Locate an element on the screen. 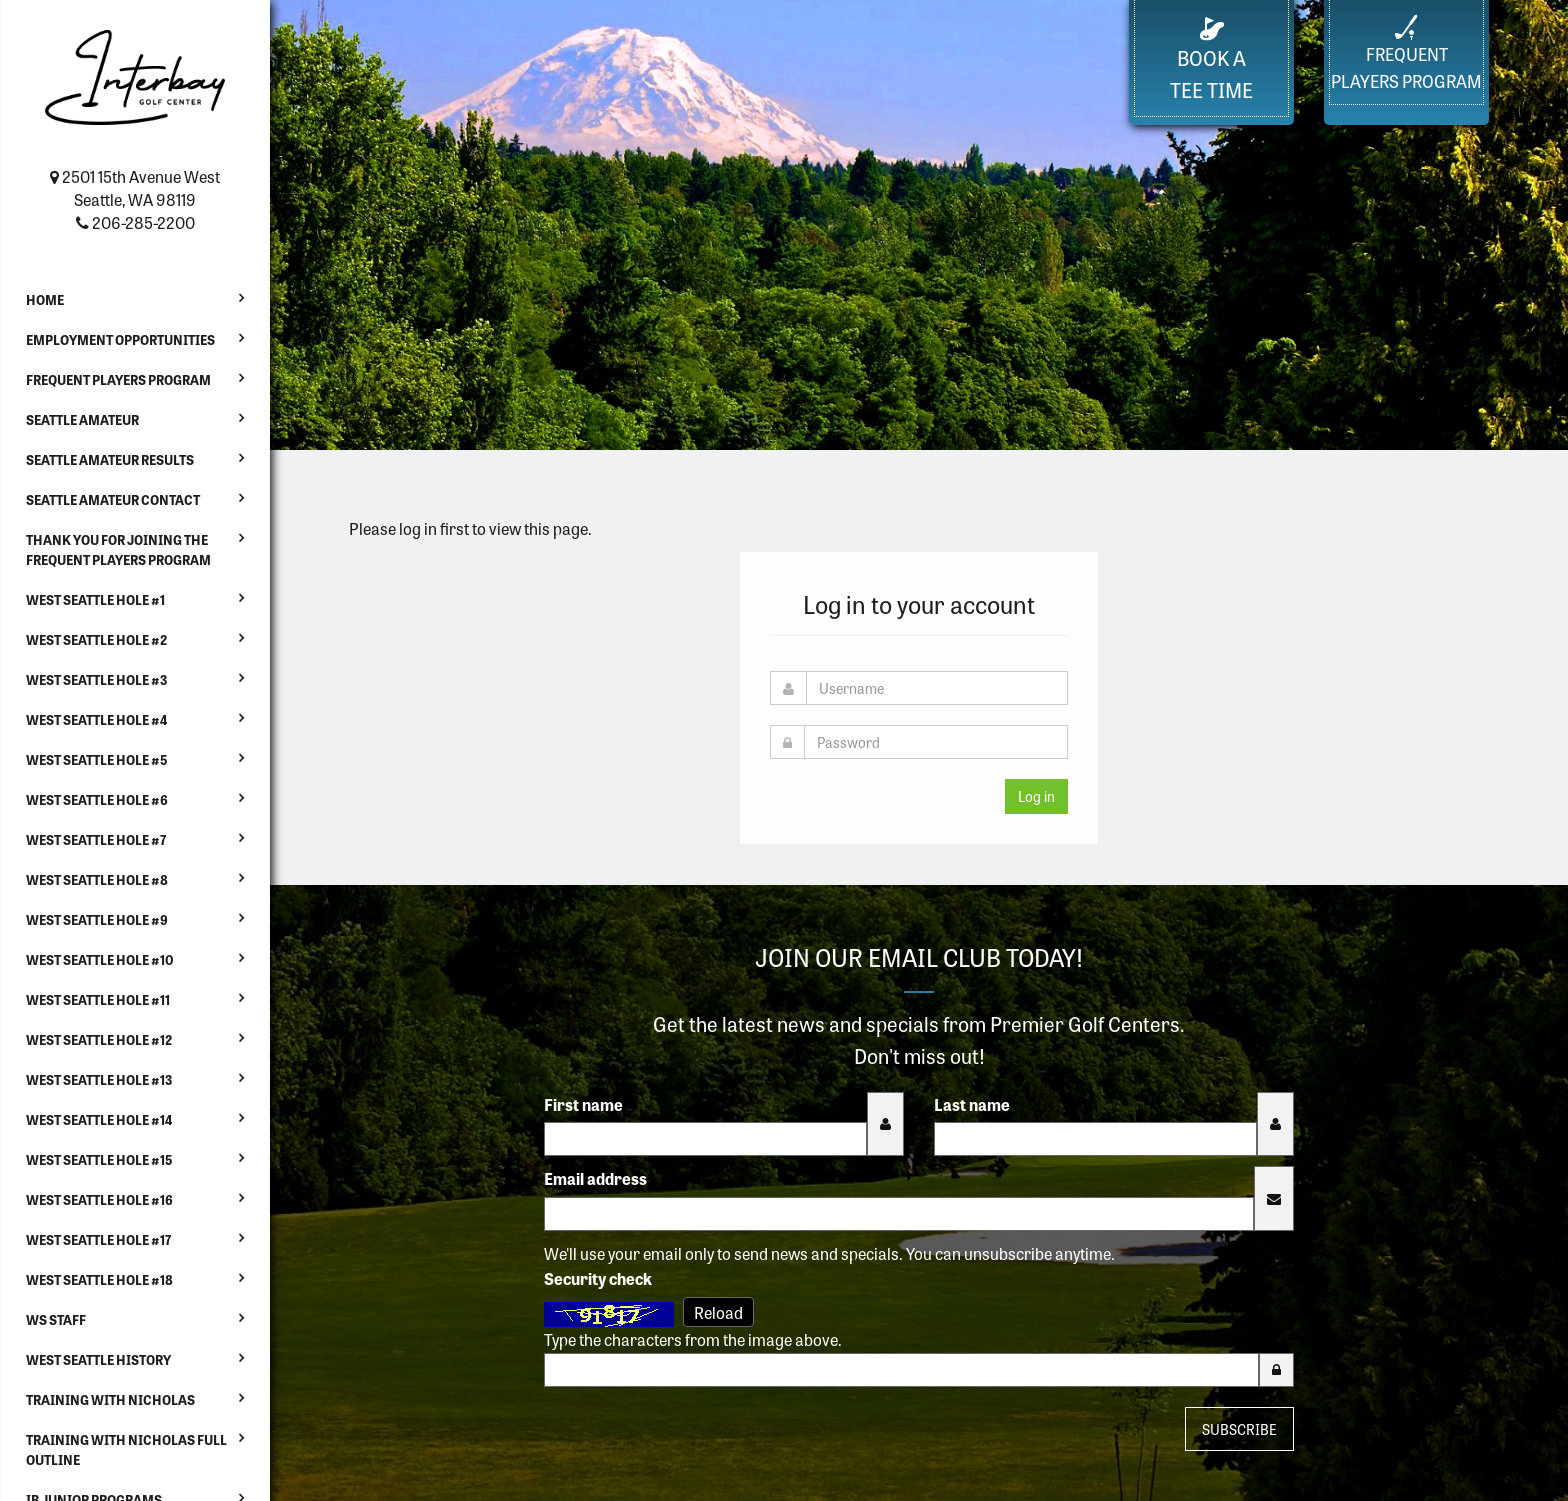 The width and height of the screenshot is (1568, 1501). West Seattle Hole #4 is located at coordinates (96, 719).